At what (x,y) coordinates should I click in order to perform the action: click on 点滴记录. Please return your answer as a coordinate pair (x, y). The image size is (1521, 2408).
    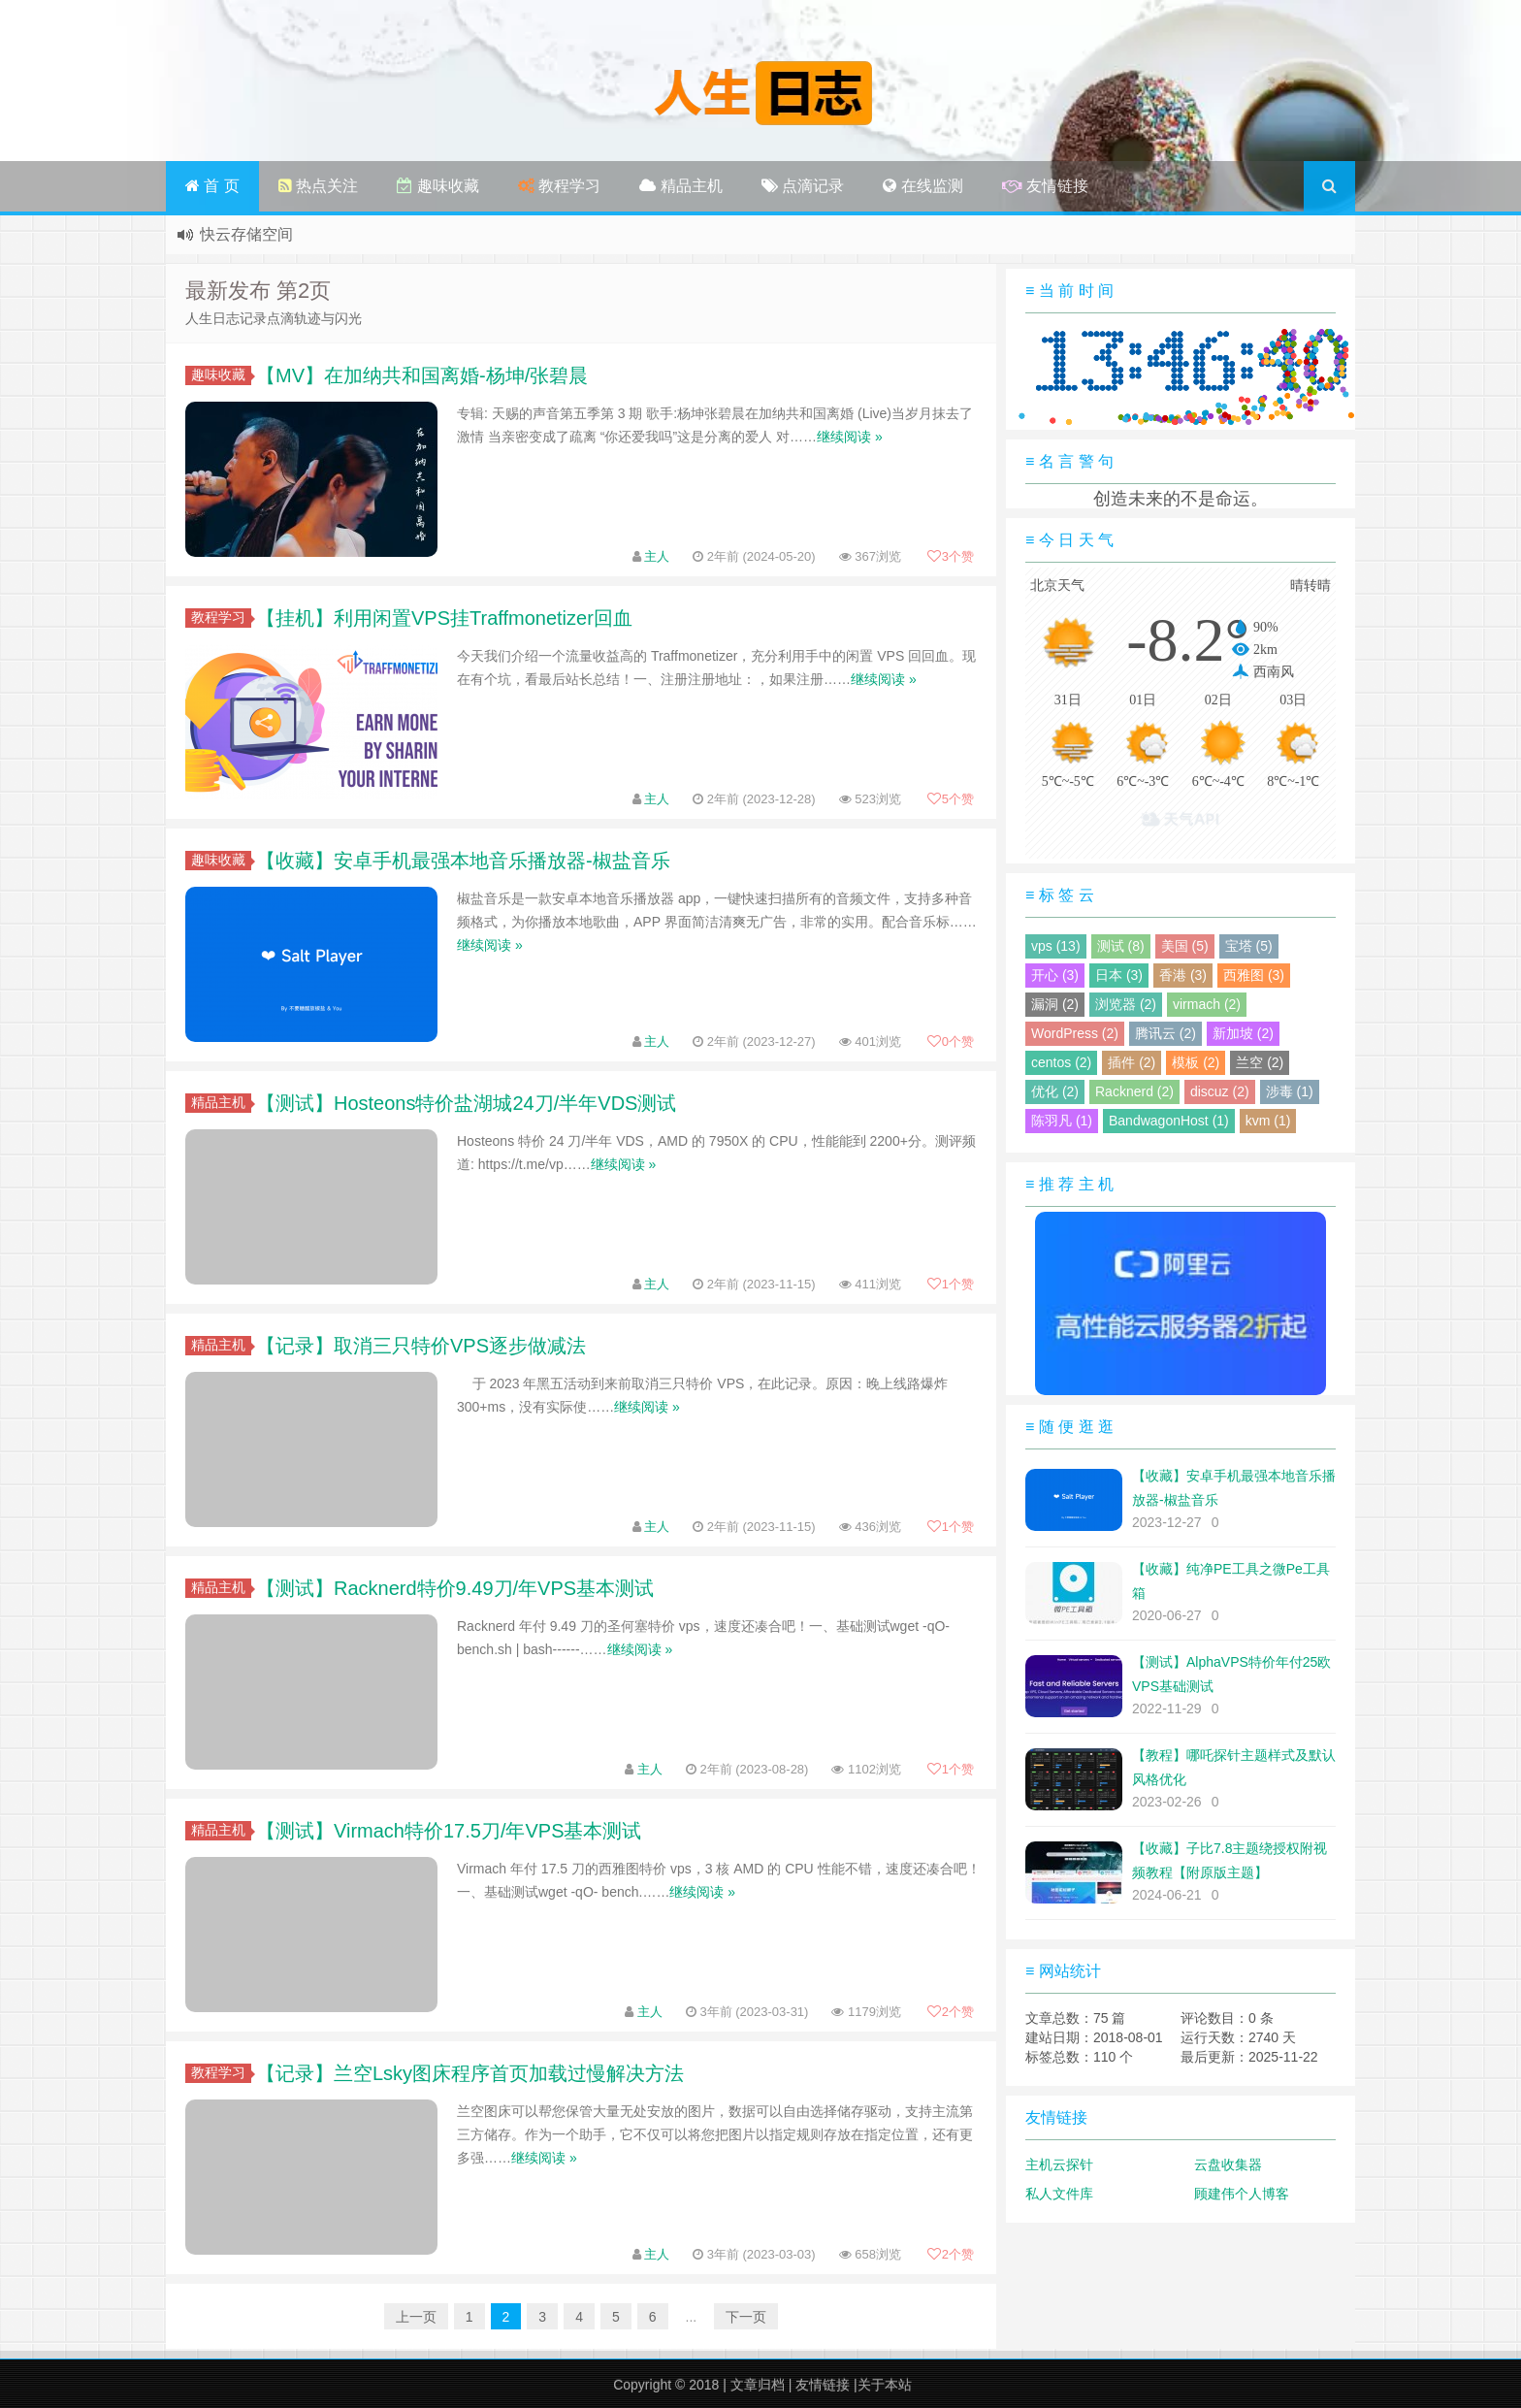
    Looking at the image, I should click on (802, 186).